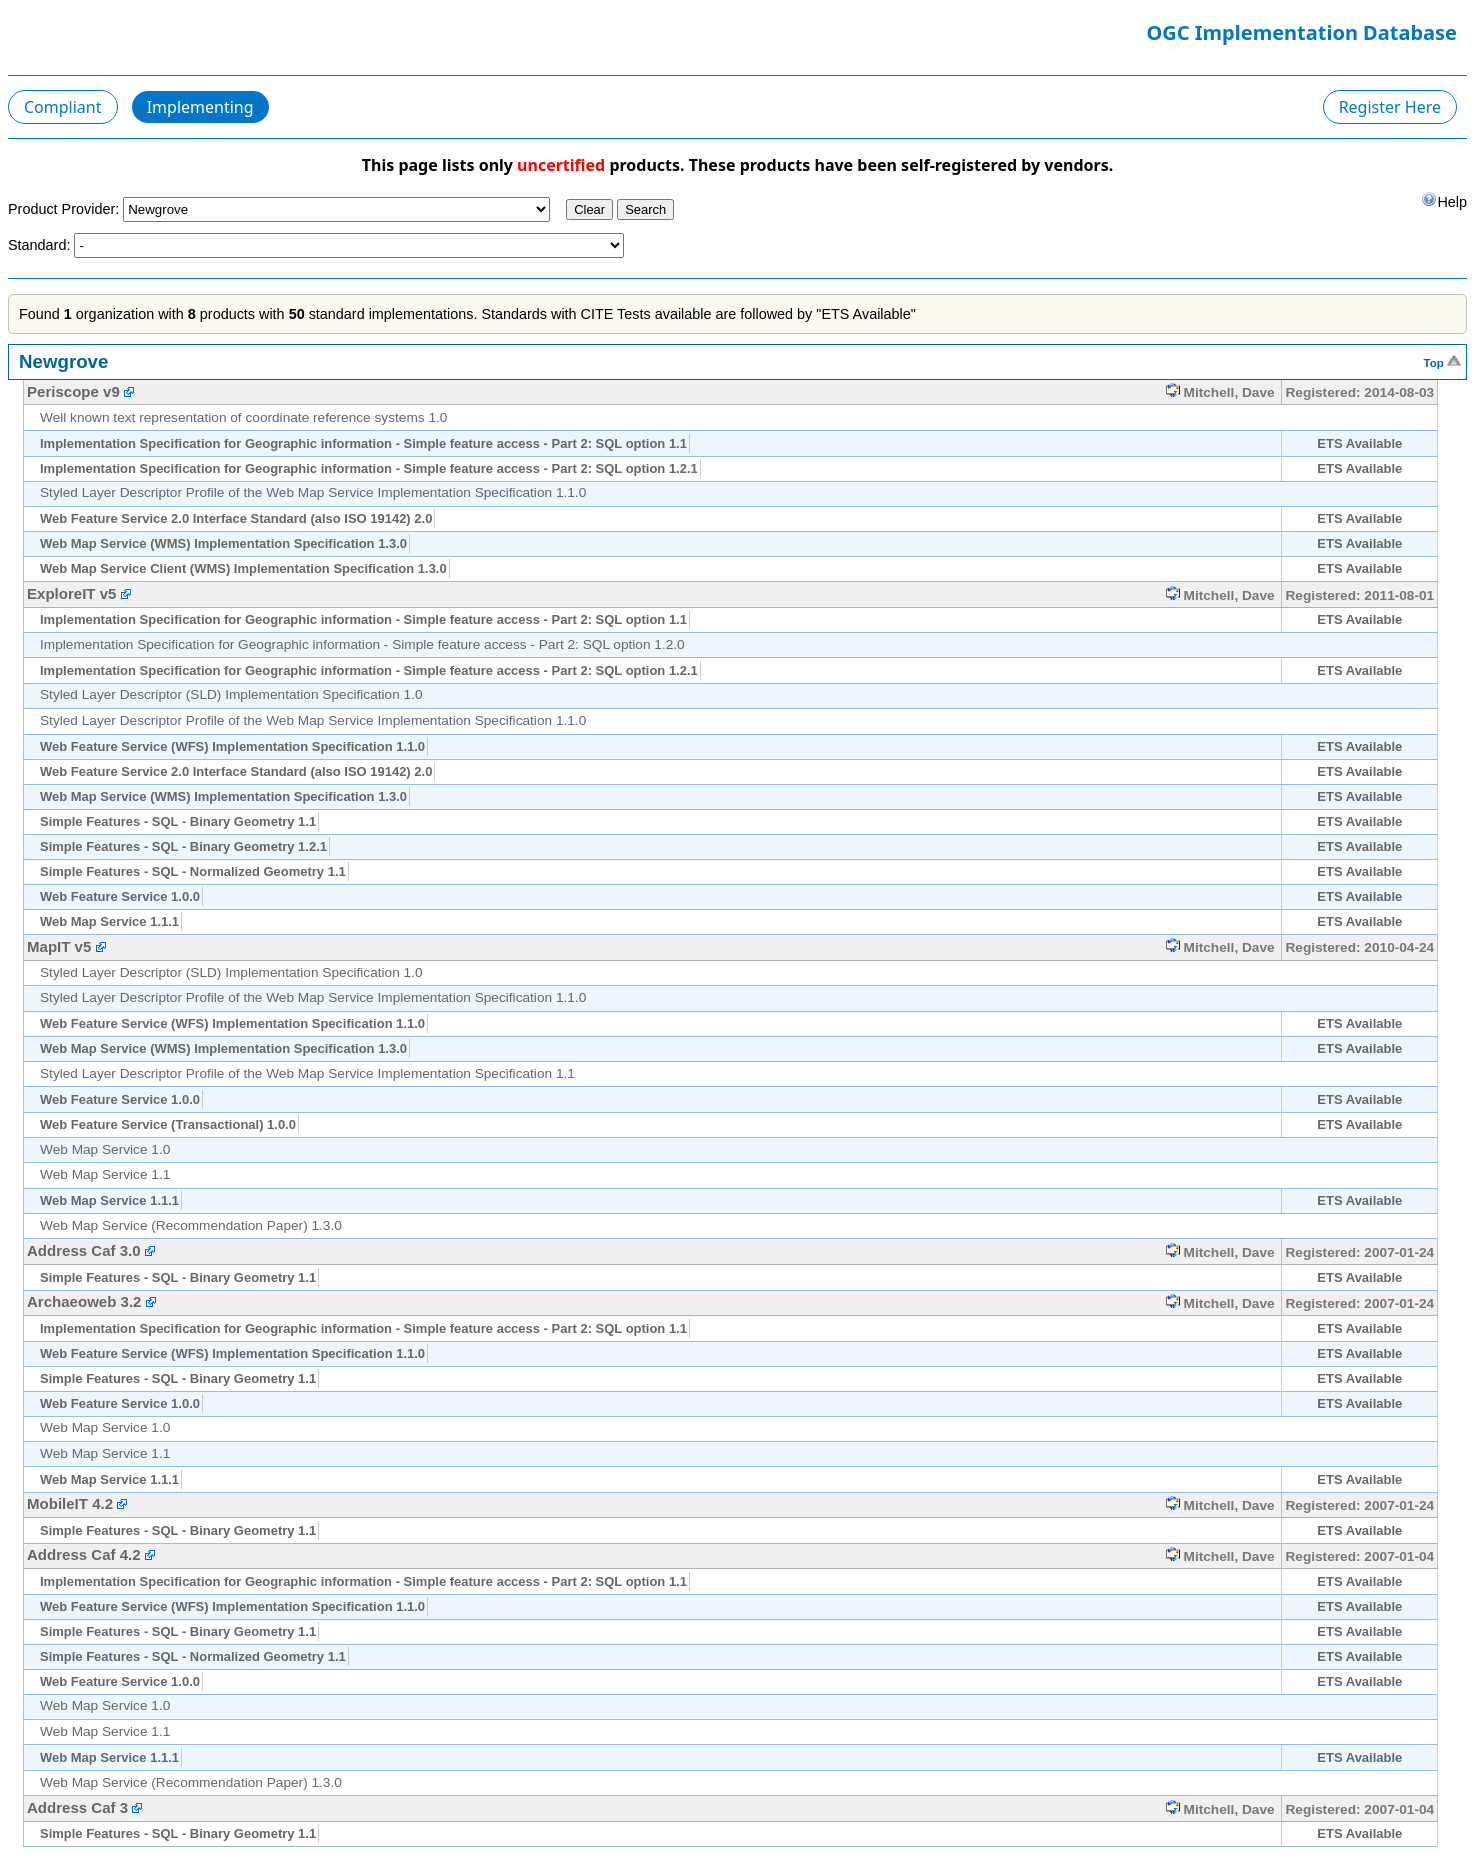 This screenshot has width=1475, height=1873. What do you see at coordinates (59, 946) in the screenshot?
I see `MapIT v5` at bounding box center [59, 946].